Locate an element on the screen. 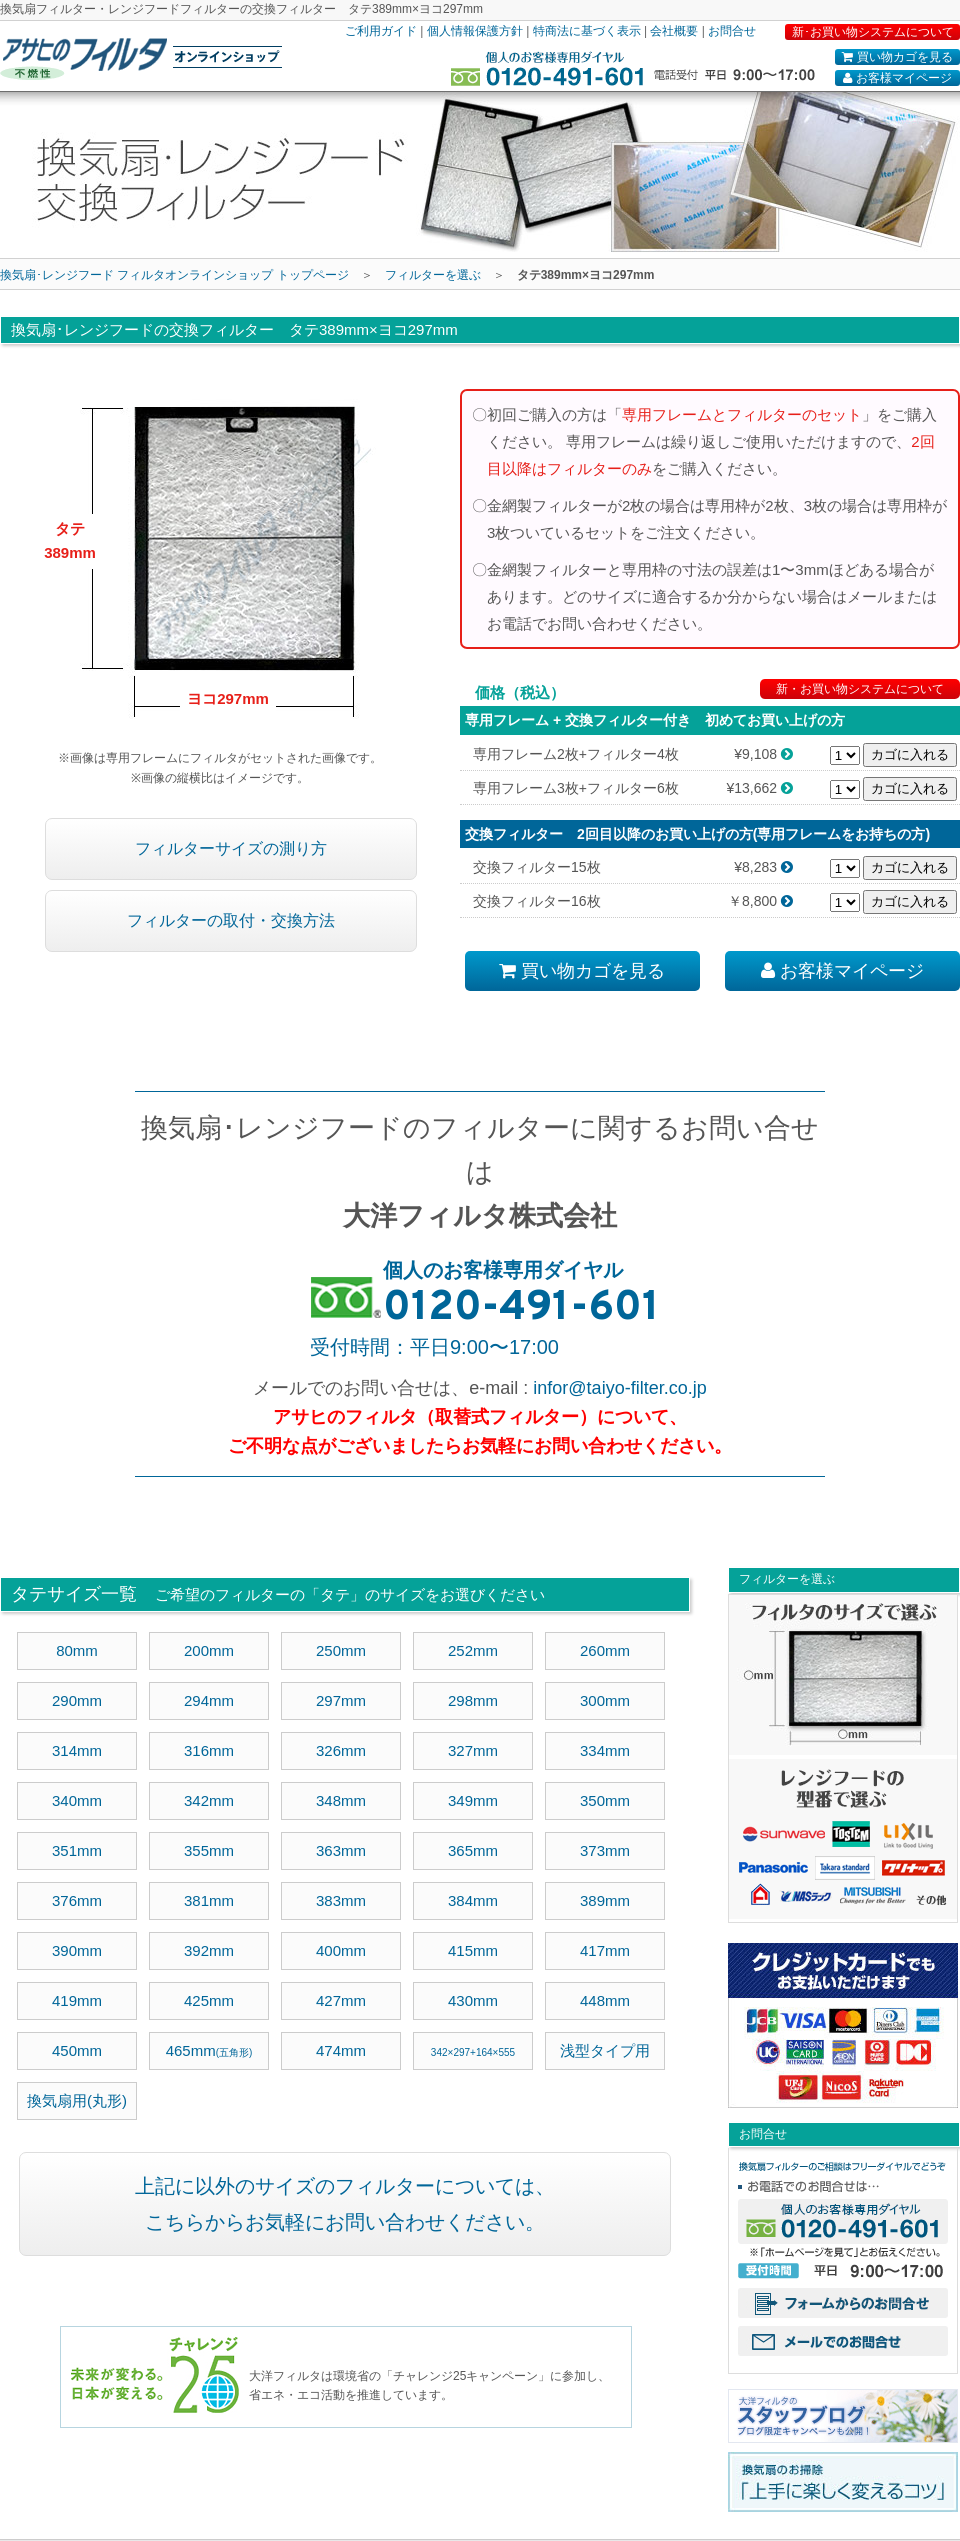 The width and height of the screenshot is (960, 2541). 特商法に基づく表示 is located at coordinates (587, 31).